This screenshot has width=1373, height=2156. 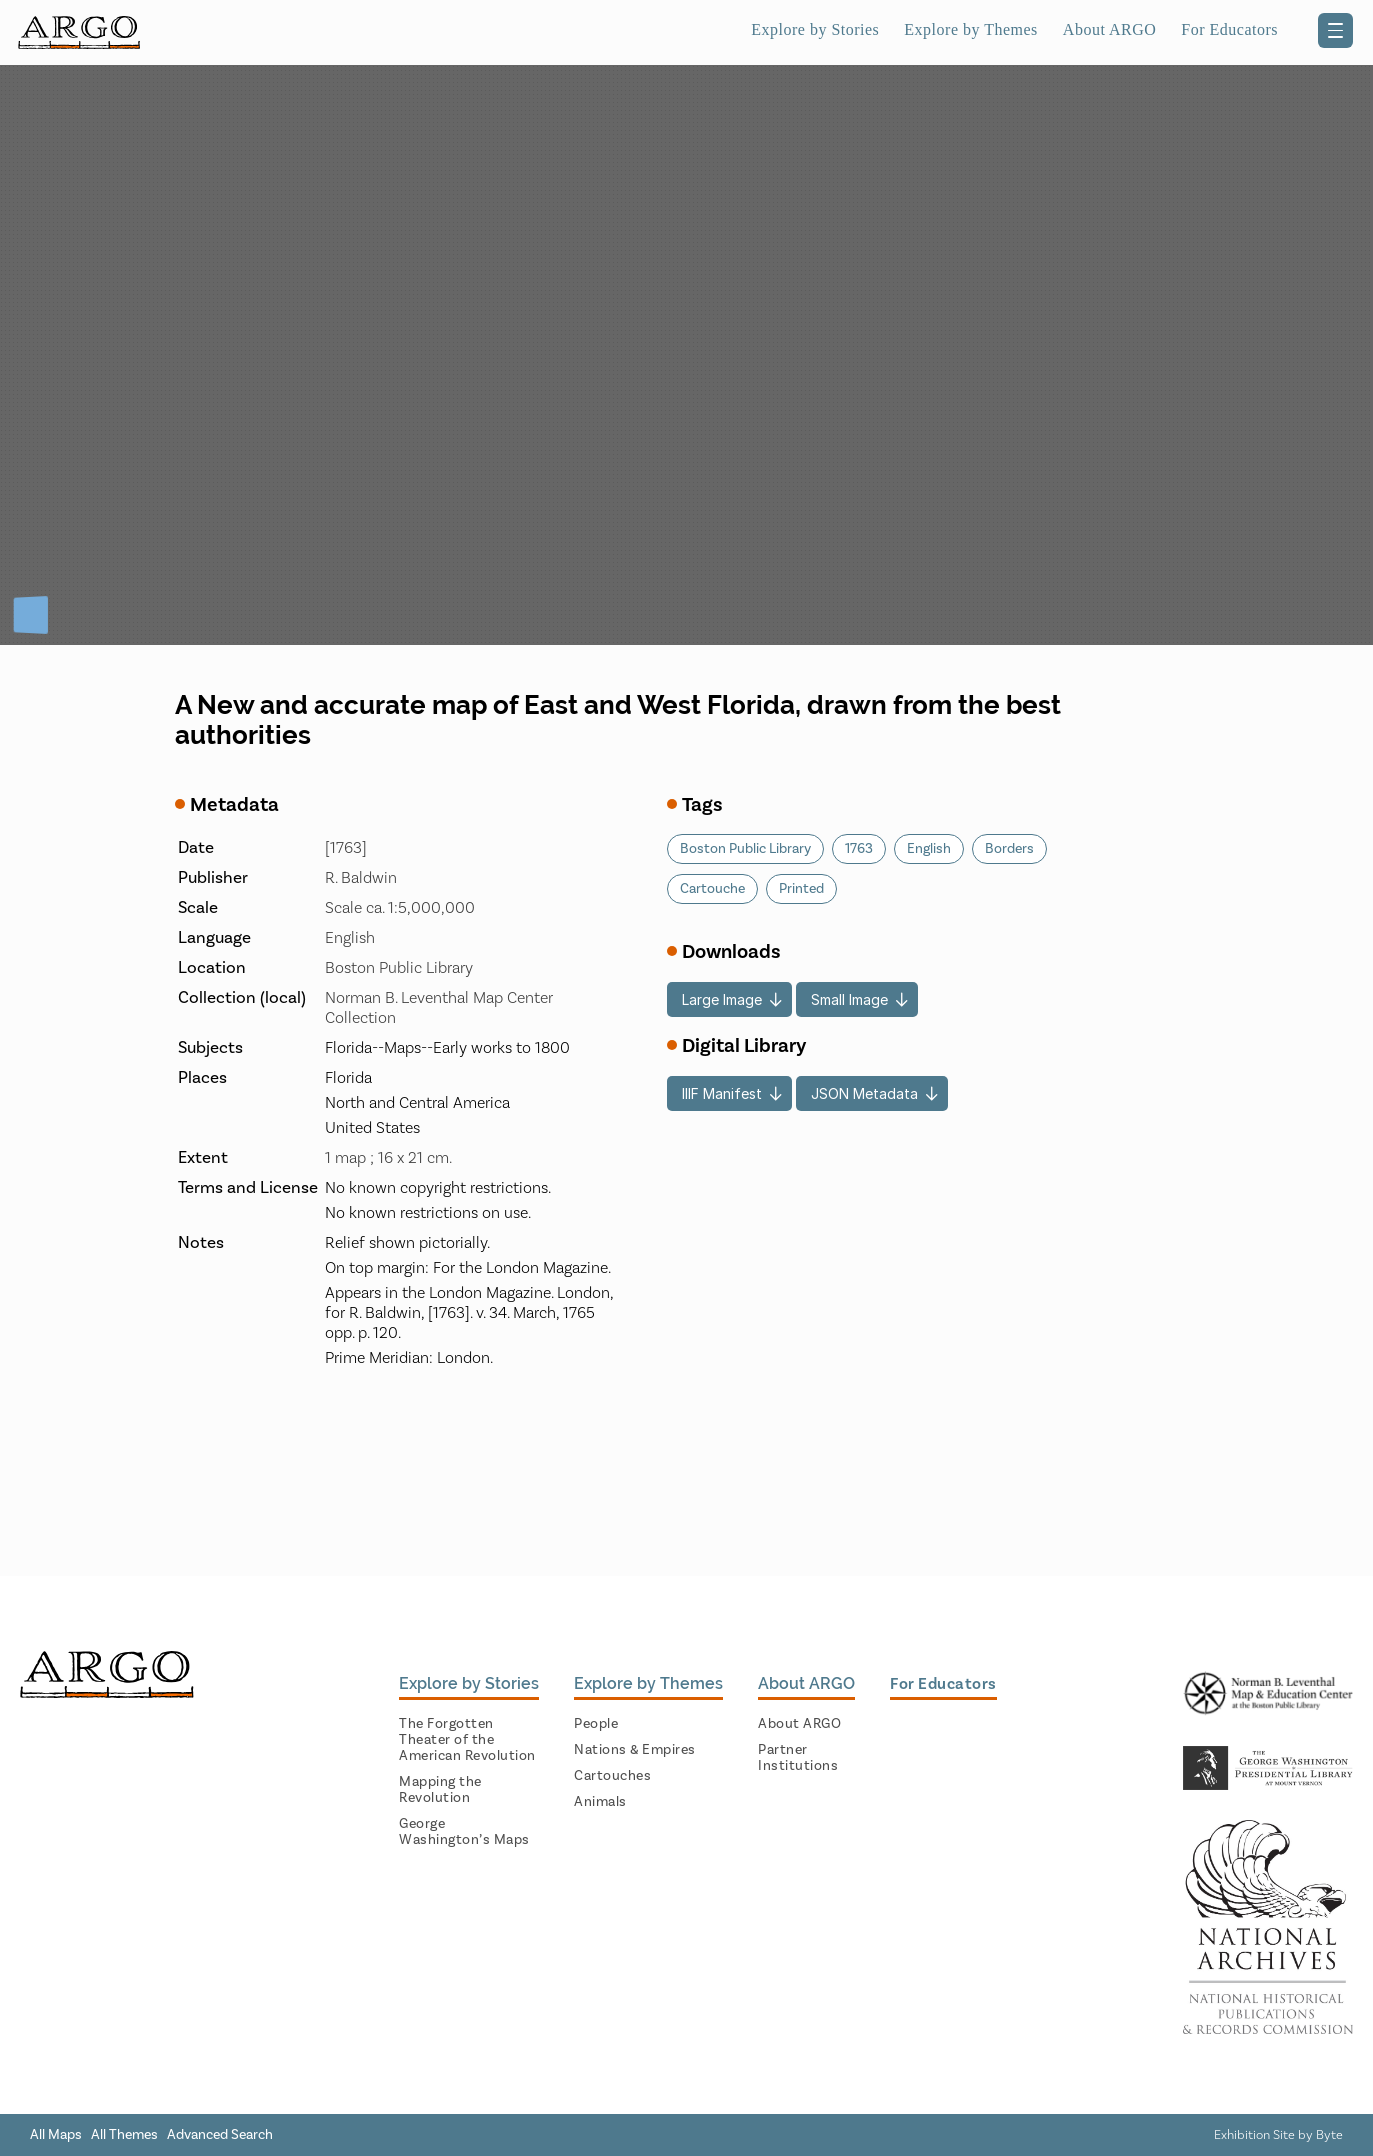 What do you see at coordinates (1009, 849) in the screenshot?
I see `Borders` at bounding box center [1009, 849].